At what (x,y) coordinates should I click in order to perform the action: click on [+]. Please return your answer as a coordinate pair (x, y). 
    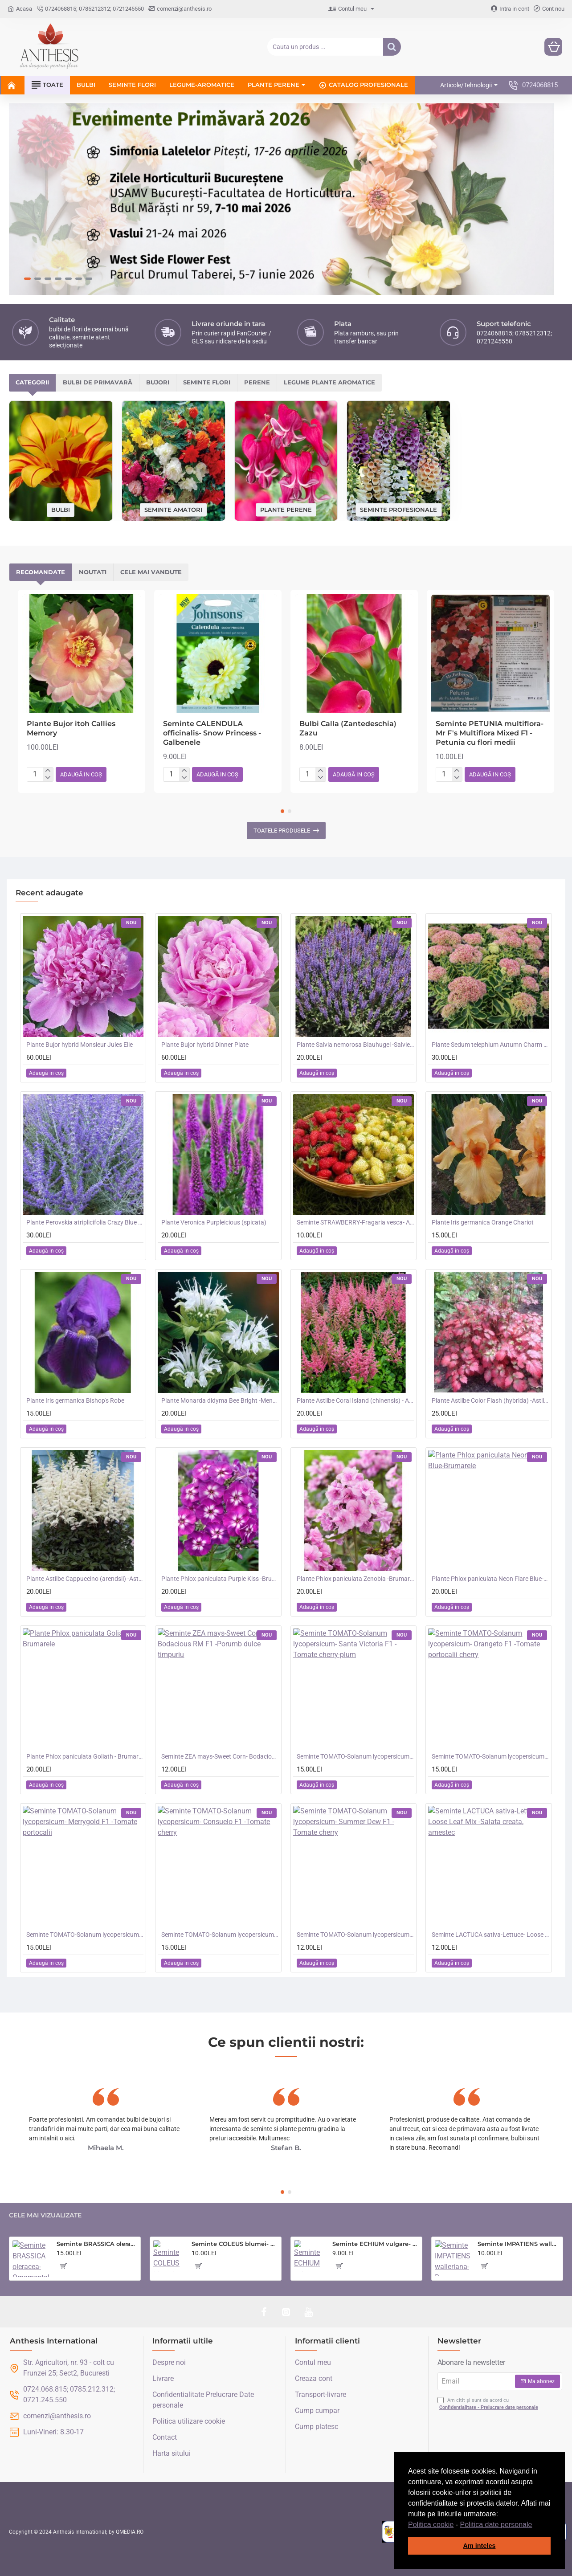
    Looking at the image, I should click on (48, 771).